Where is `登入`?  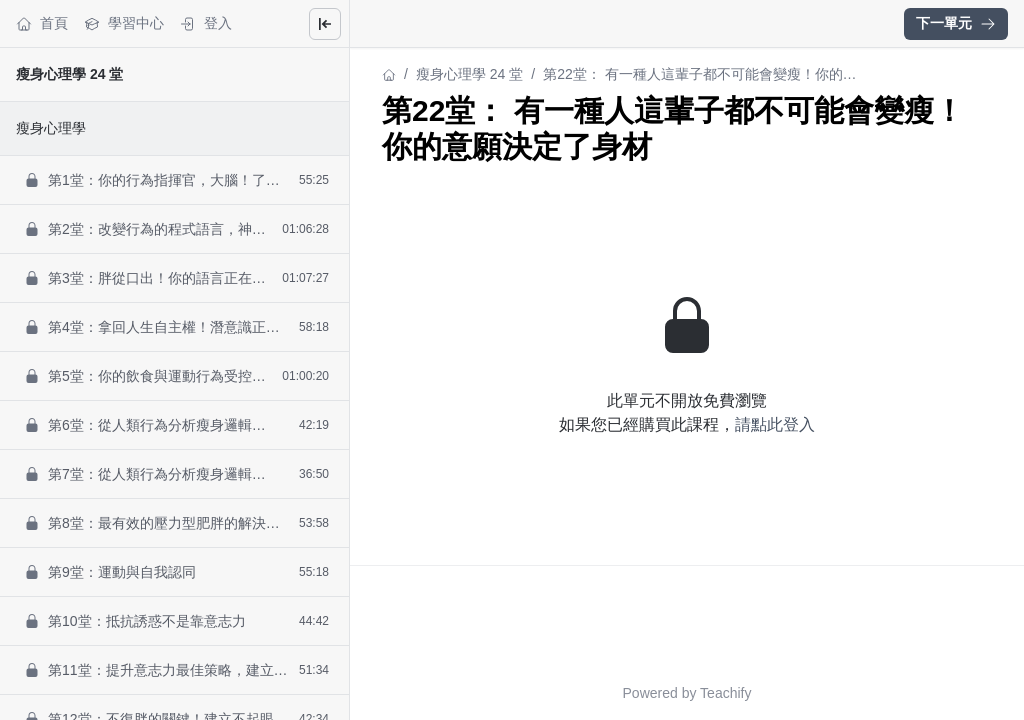
登入 is located at coordinates (206, 23).